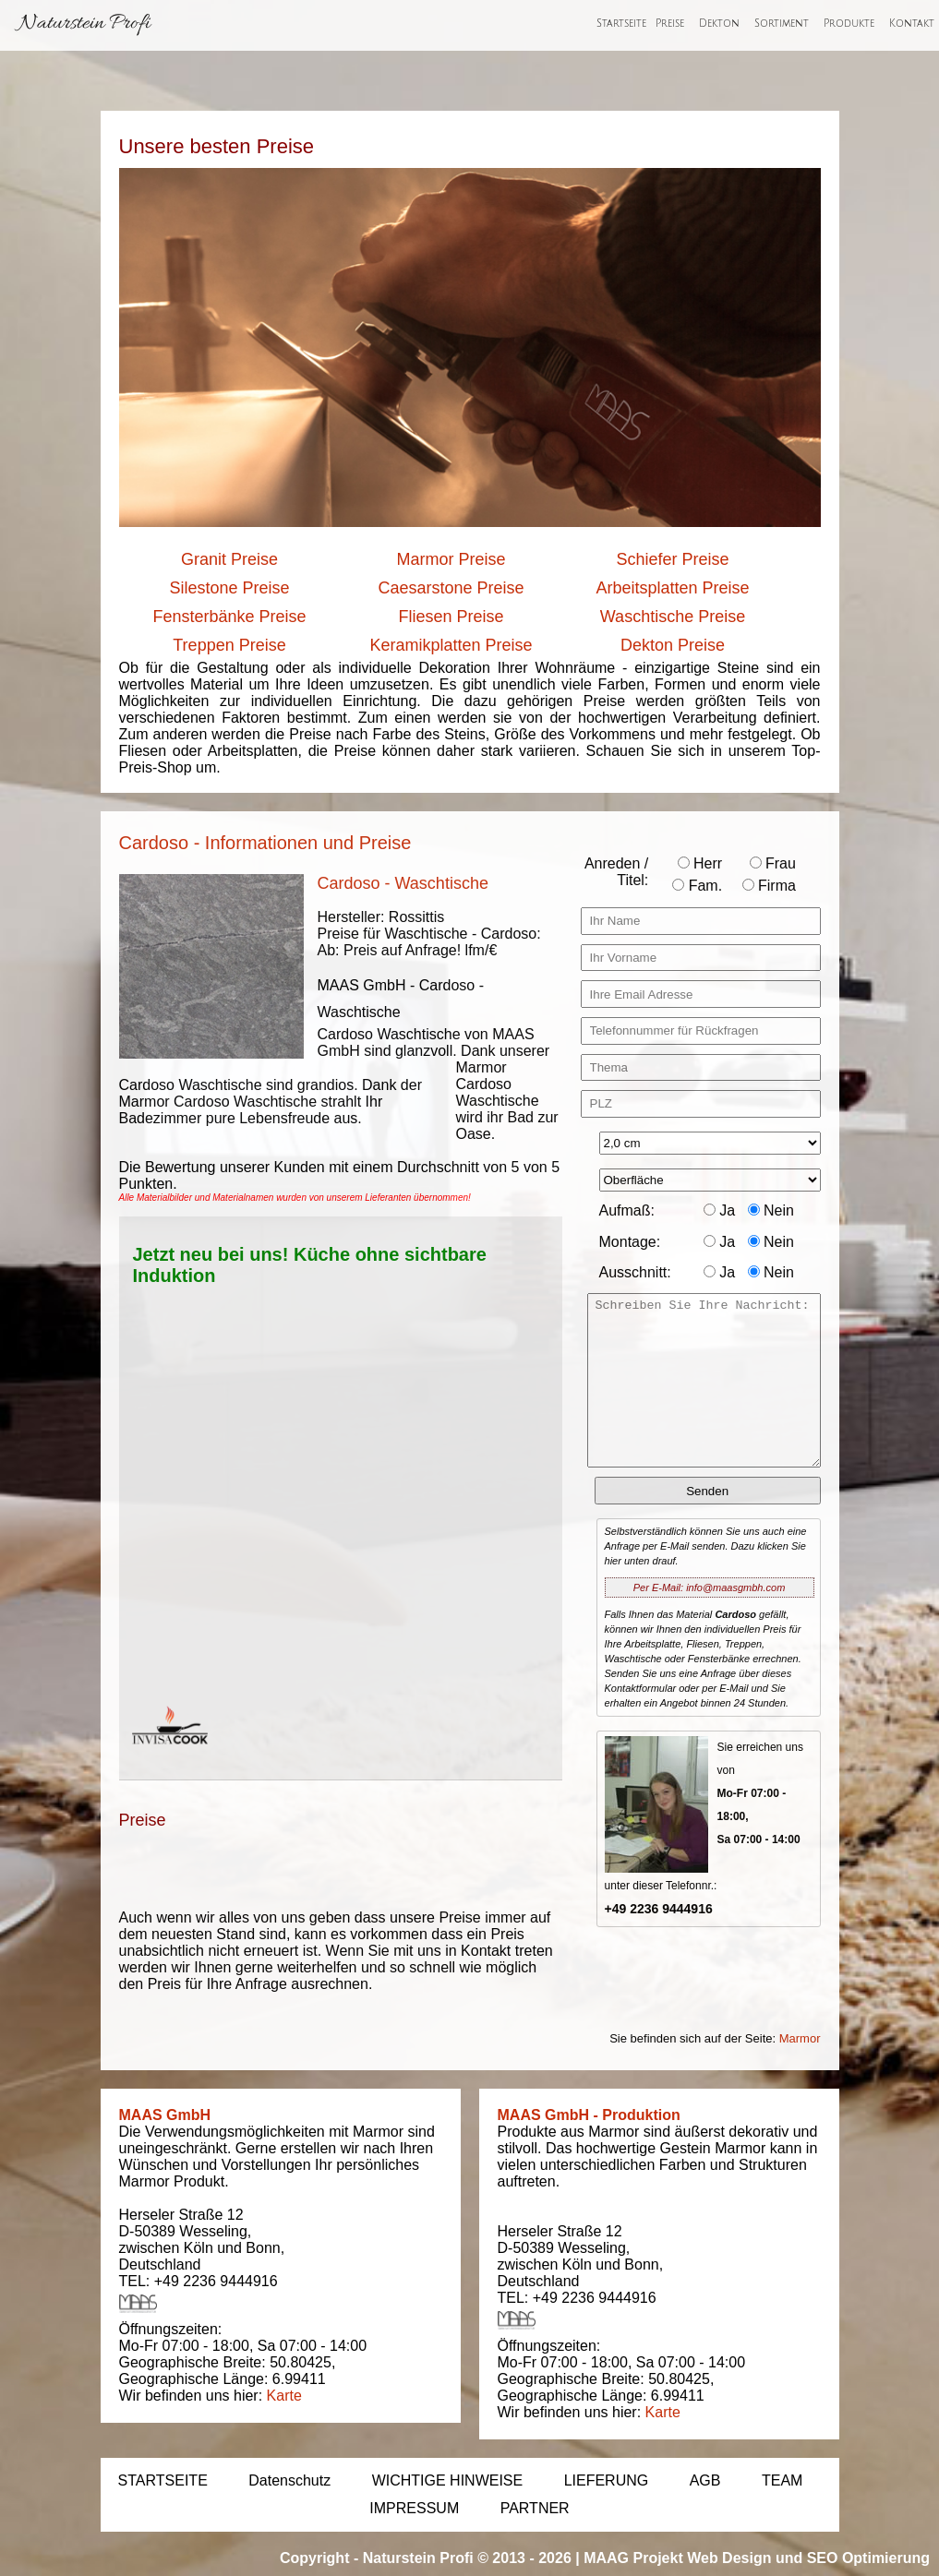 The height and width of the screenshot is (2576, 939). I want to click on IMPRESSUM, so click(414, 2508).